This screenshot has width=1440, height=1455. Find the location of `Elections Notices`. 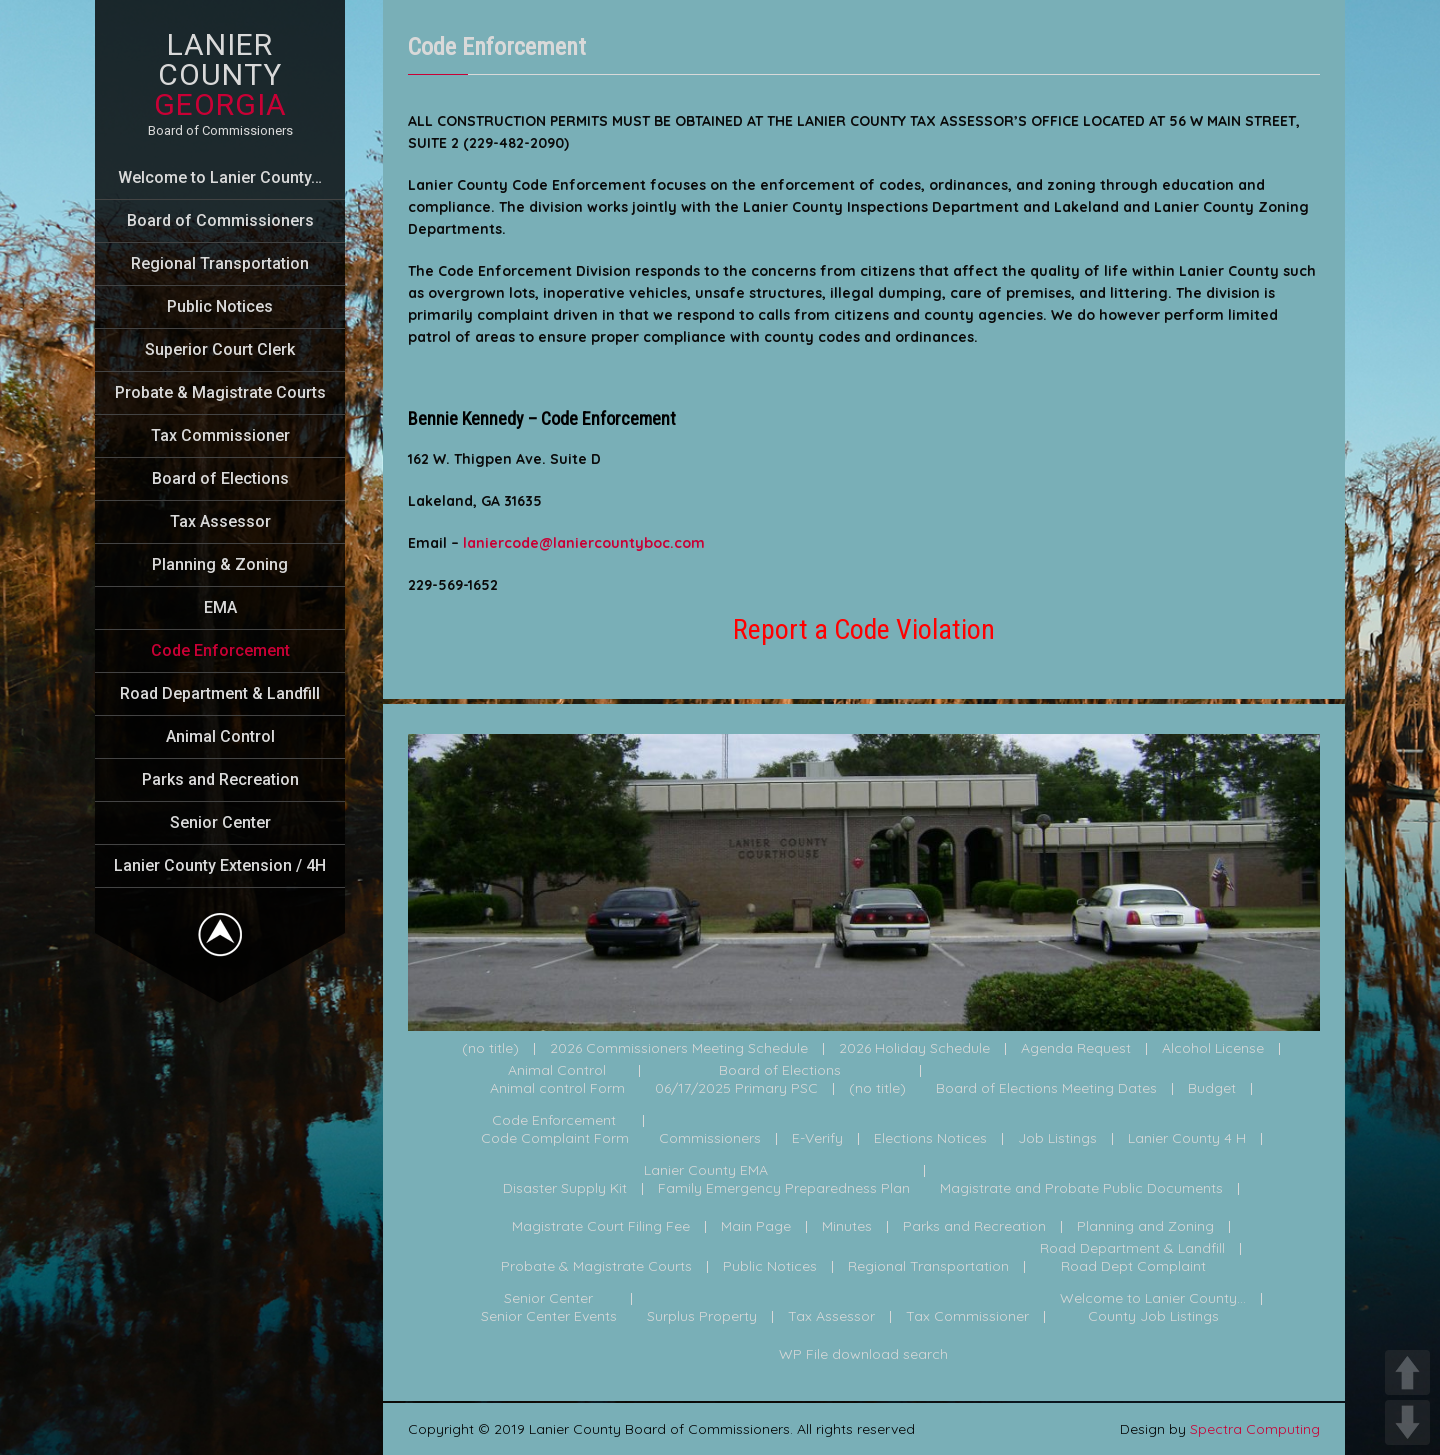

Elections Notices is located at coordinates (930, 1139).